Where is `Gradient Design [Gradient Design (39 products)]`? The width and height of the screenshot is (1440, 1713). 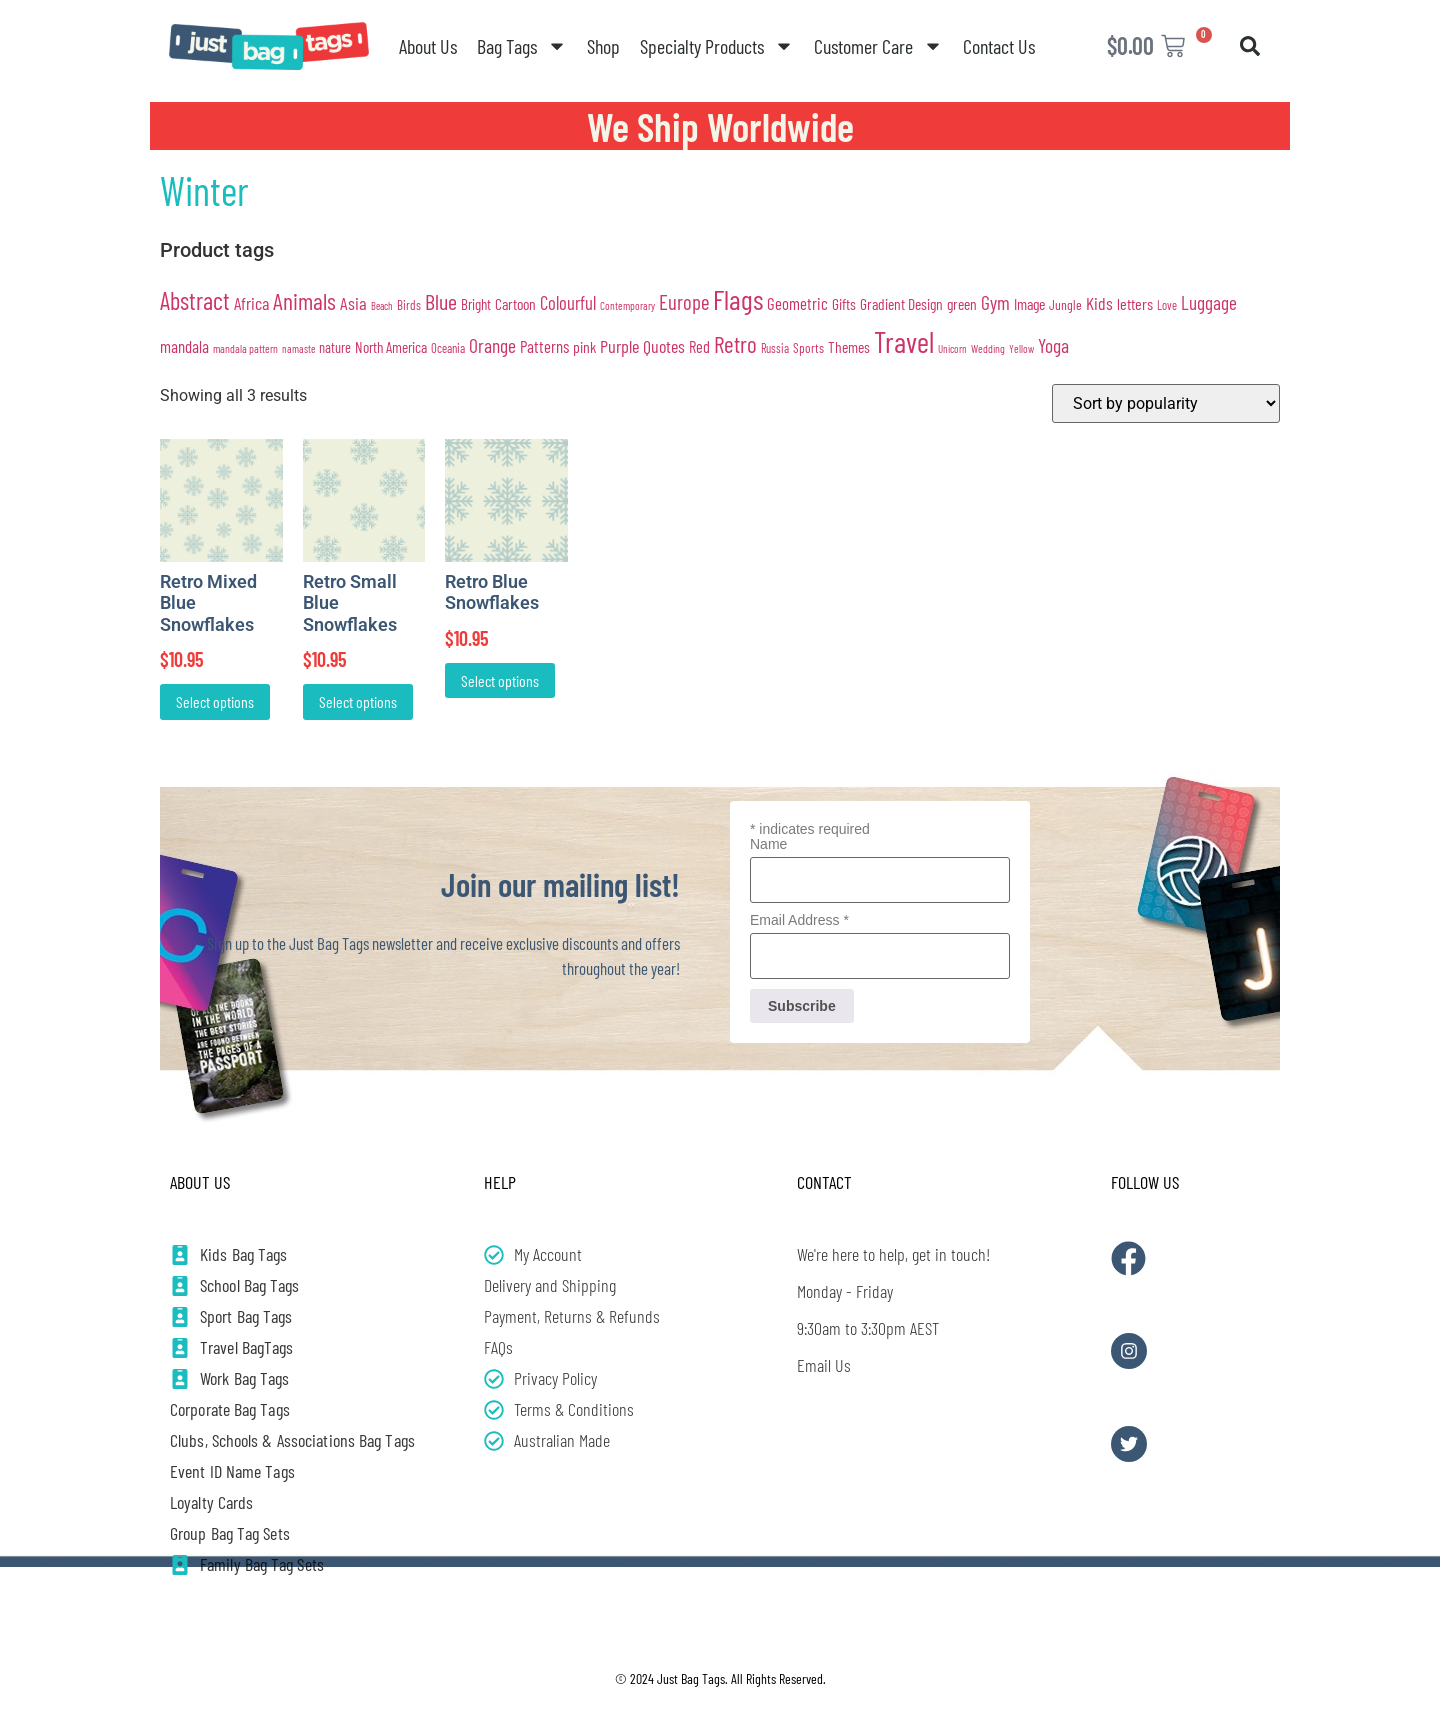
Gradient Design [Gradient Design (39 products)] is located at coordinates (901, 303).